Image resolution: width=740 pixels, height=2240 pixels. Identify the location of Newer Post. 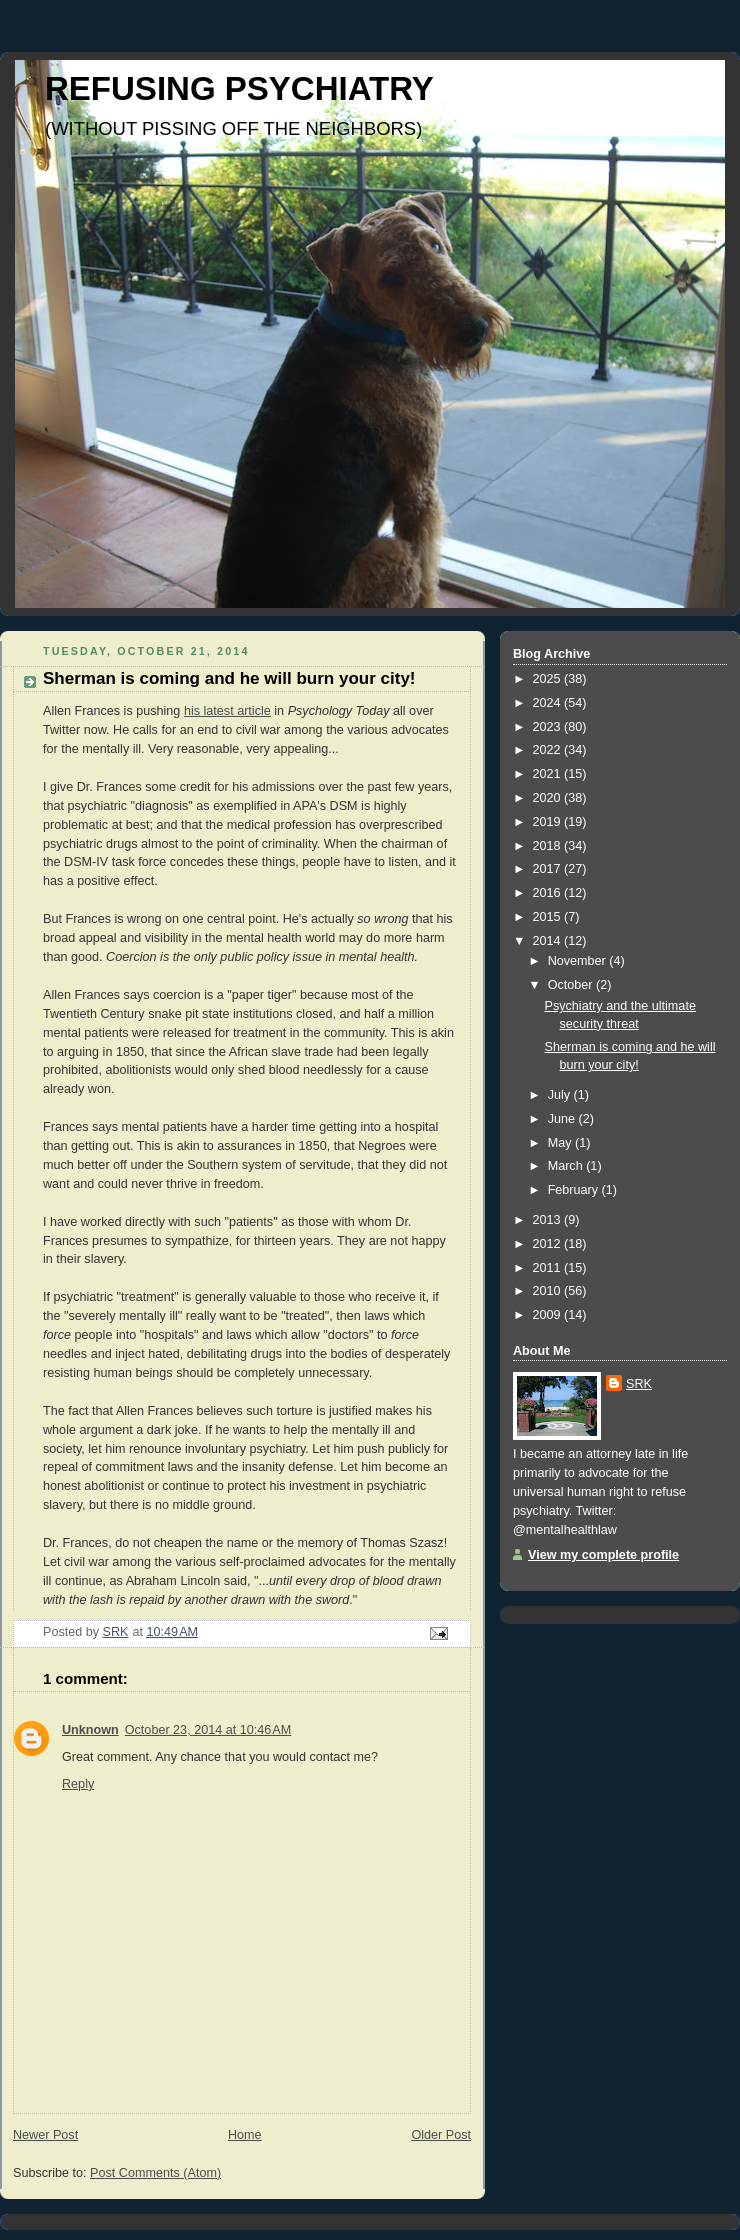
(45, 2135).